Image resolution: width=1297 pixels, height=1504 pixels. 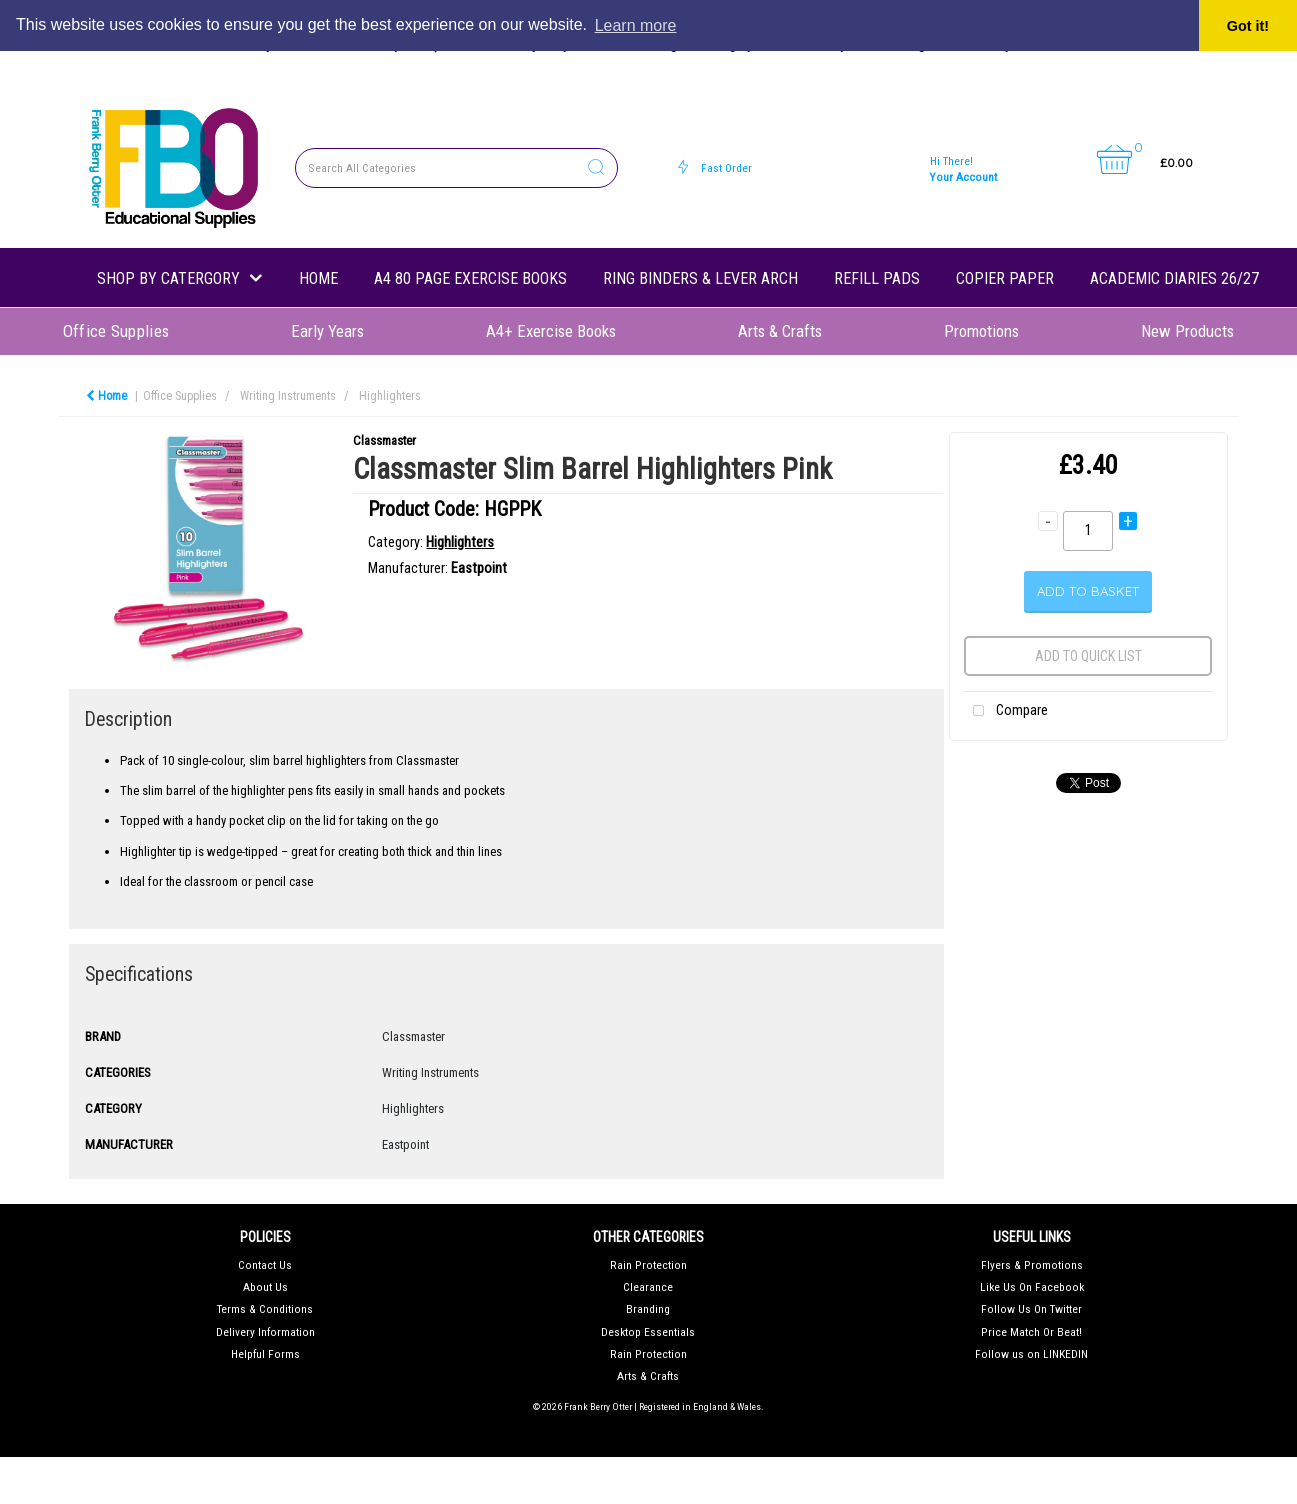 I want to click on Price Match Or Beat!, so click(x=1031, y=1332).